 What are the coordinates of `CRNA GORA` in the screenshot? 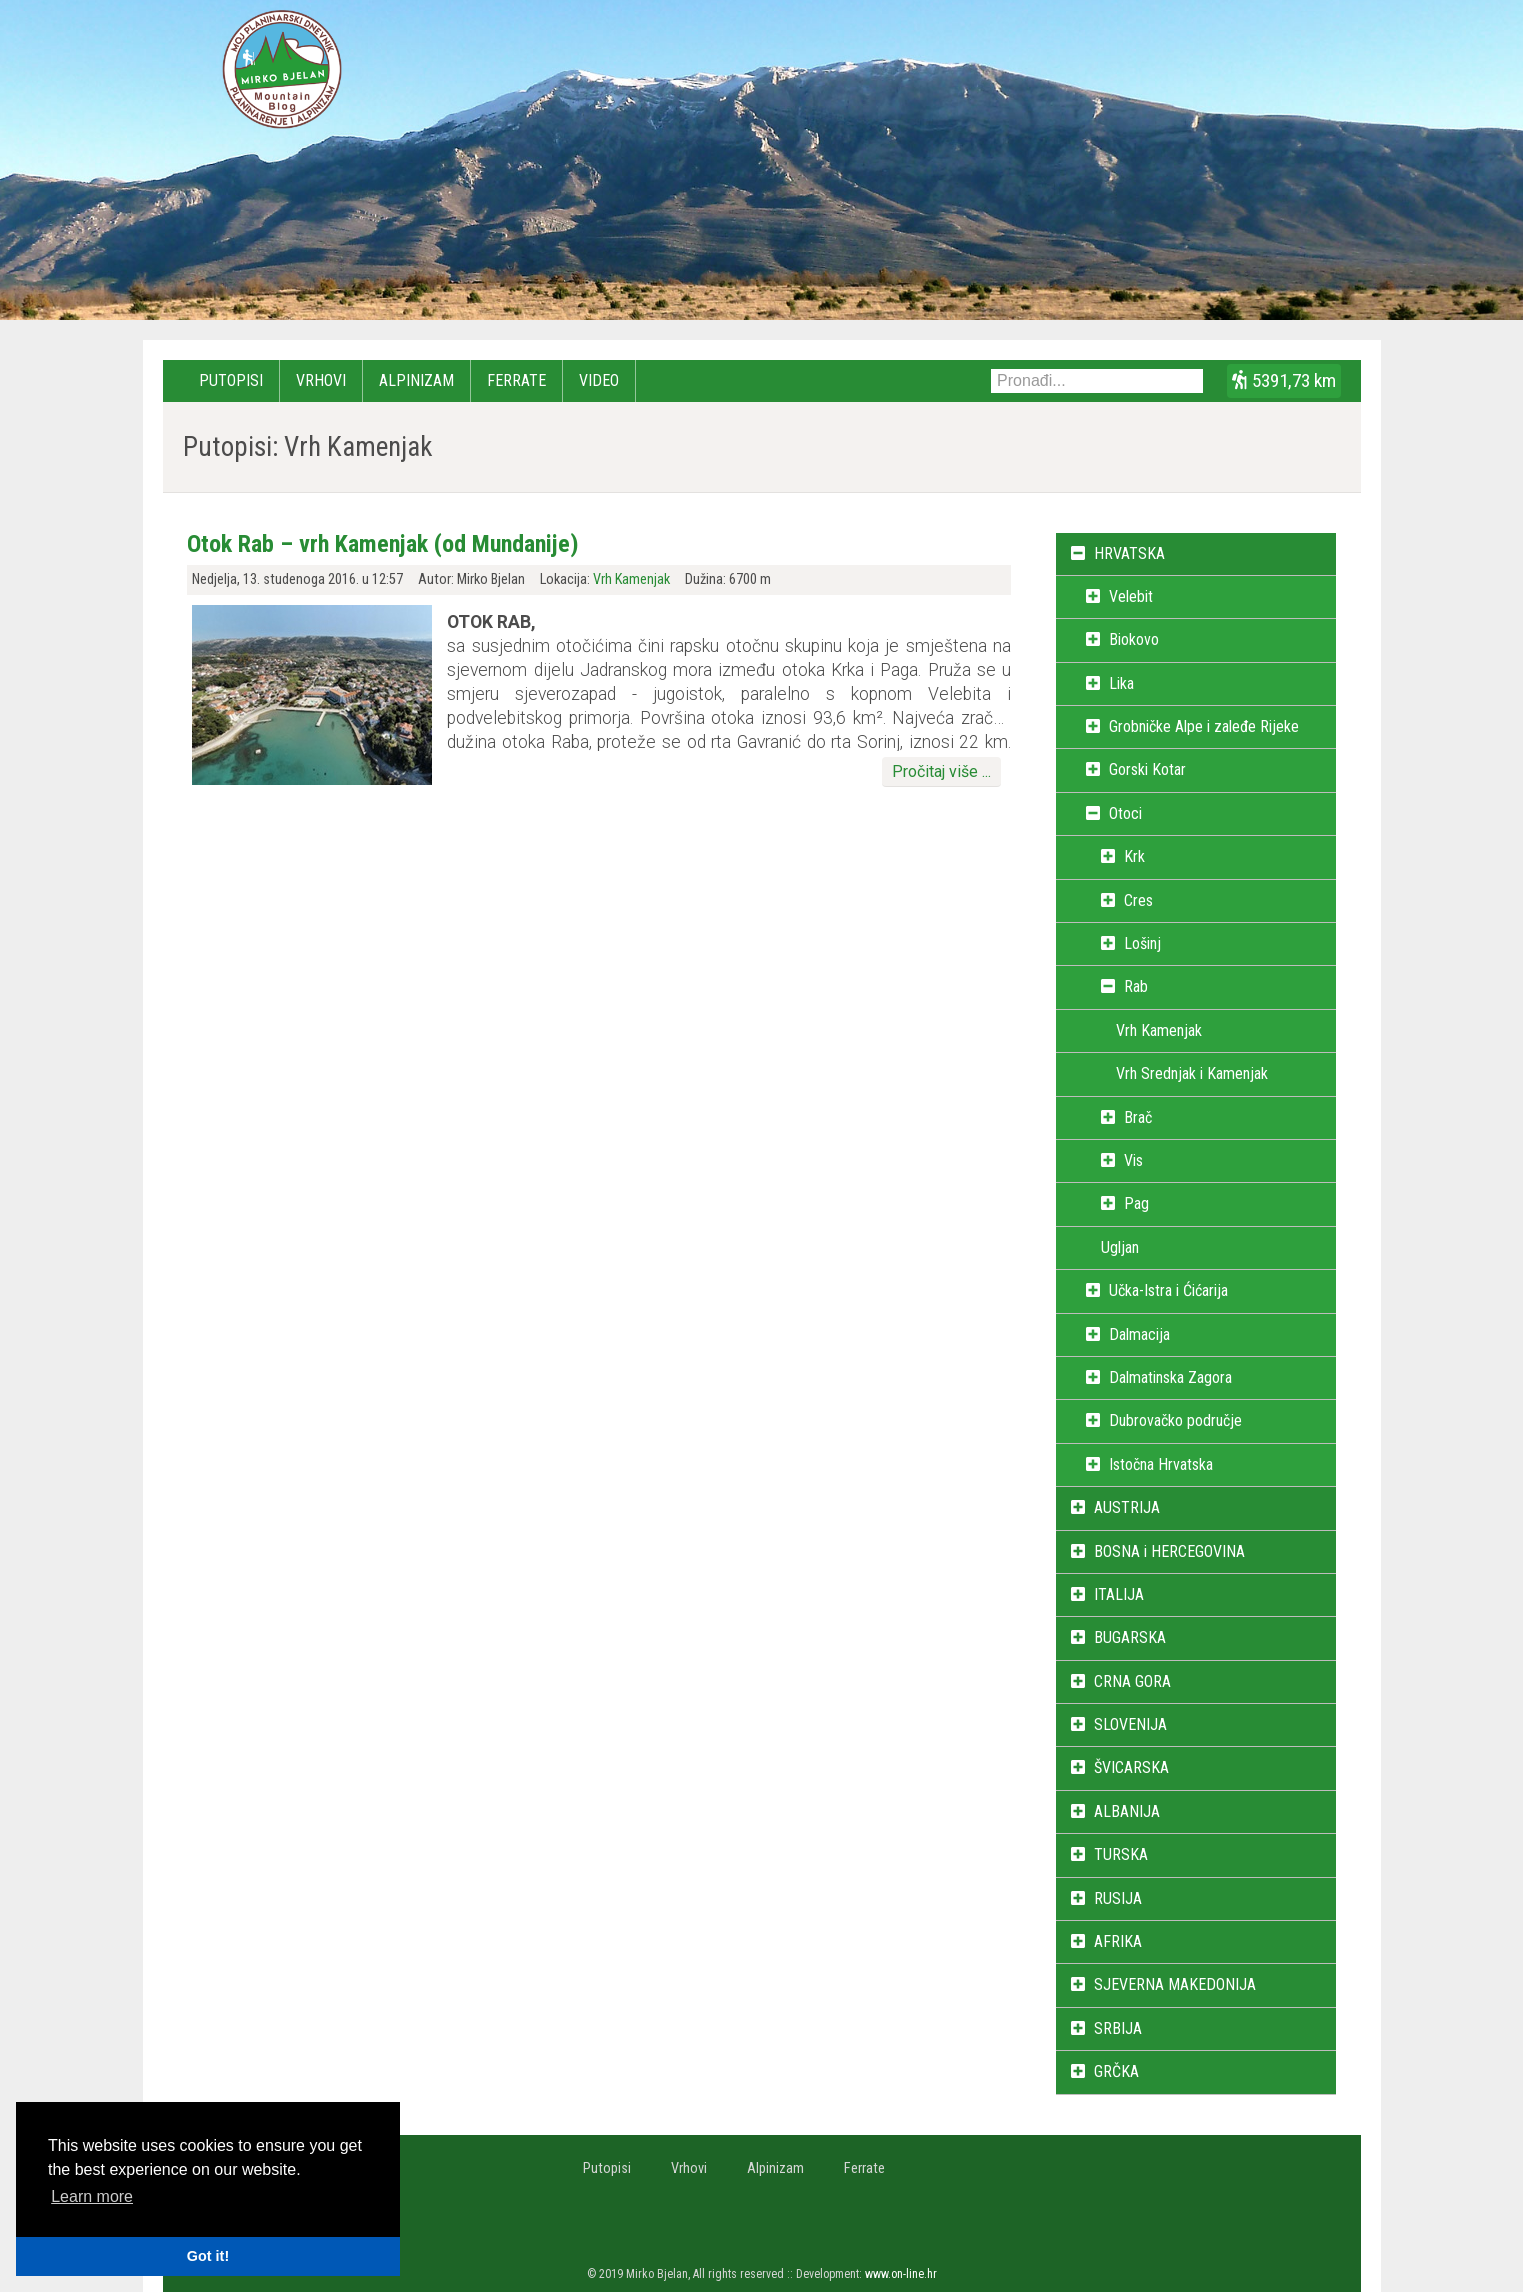 It's located at (1132, 1681).